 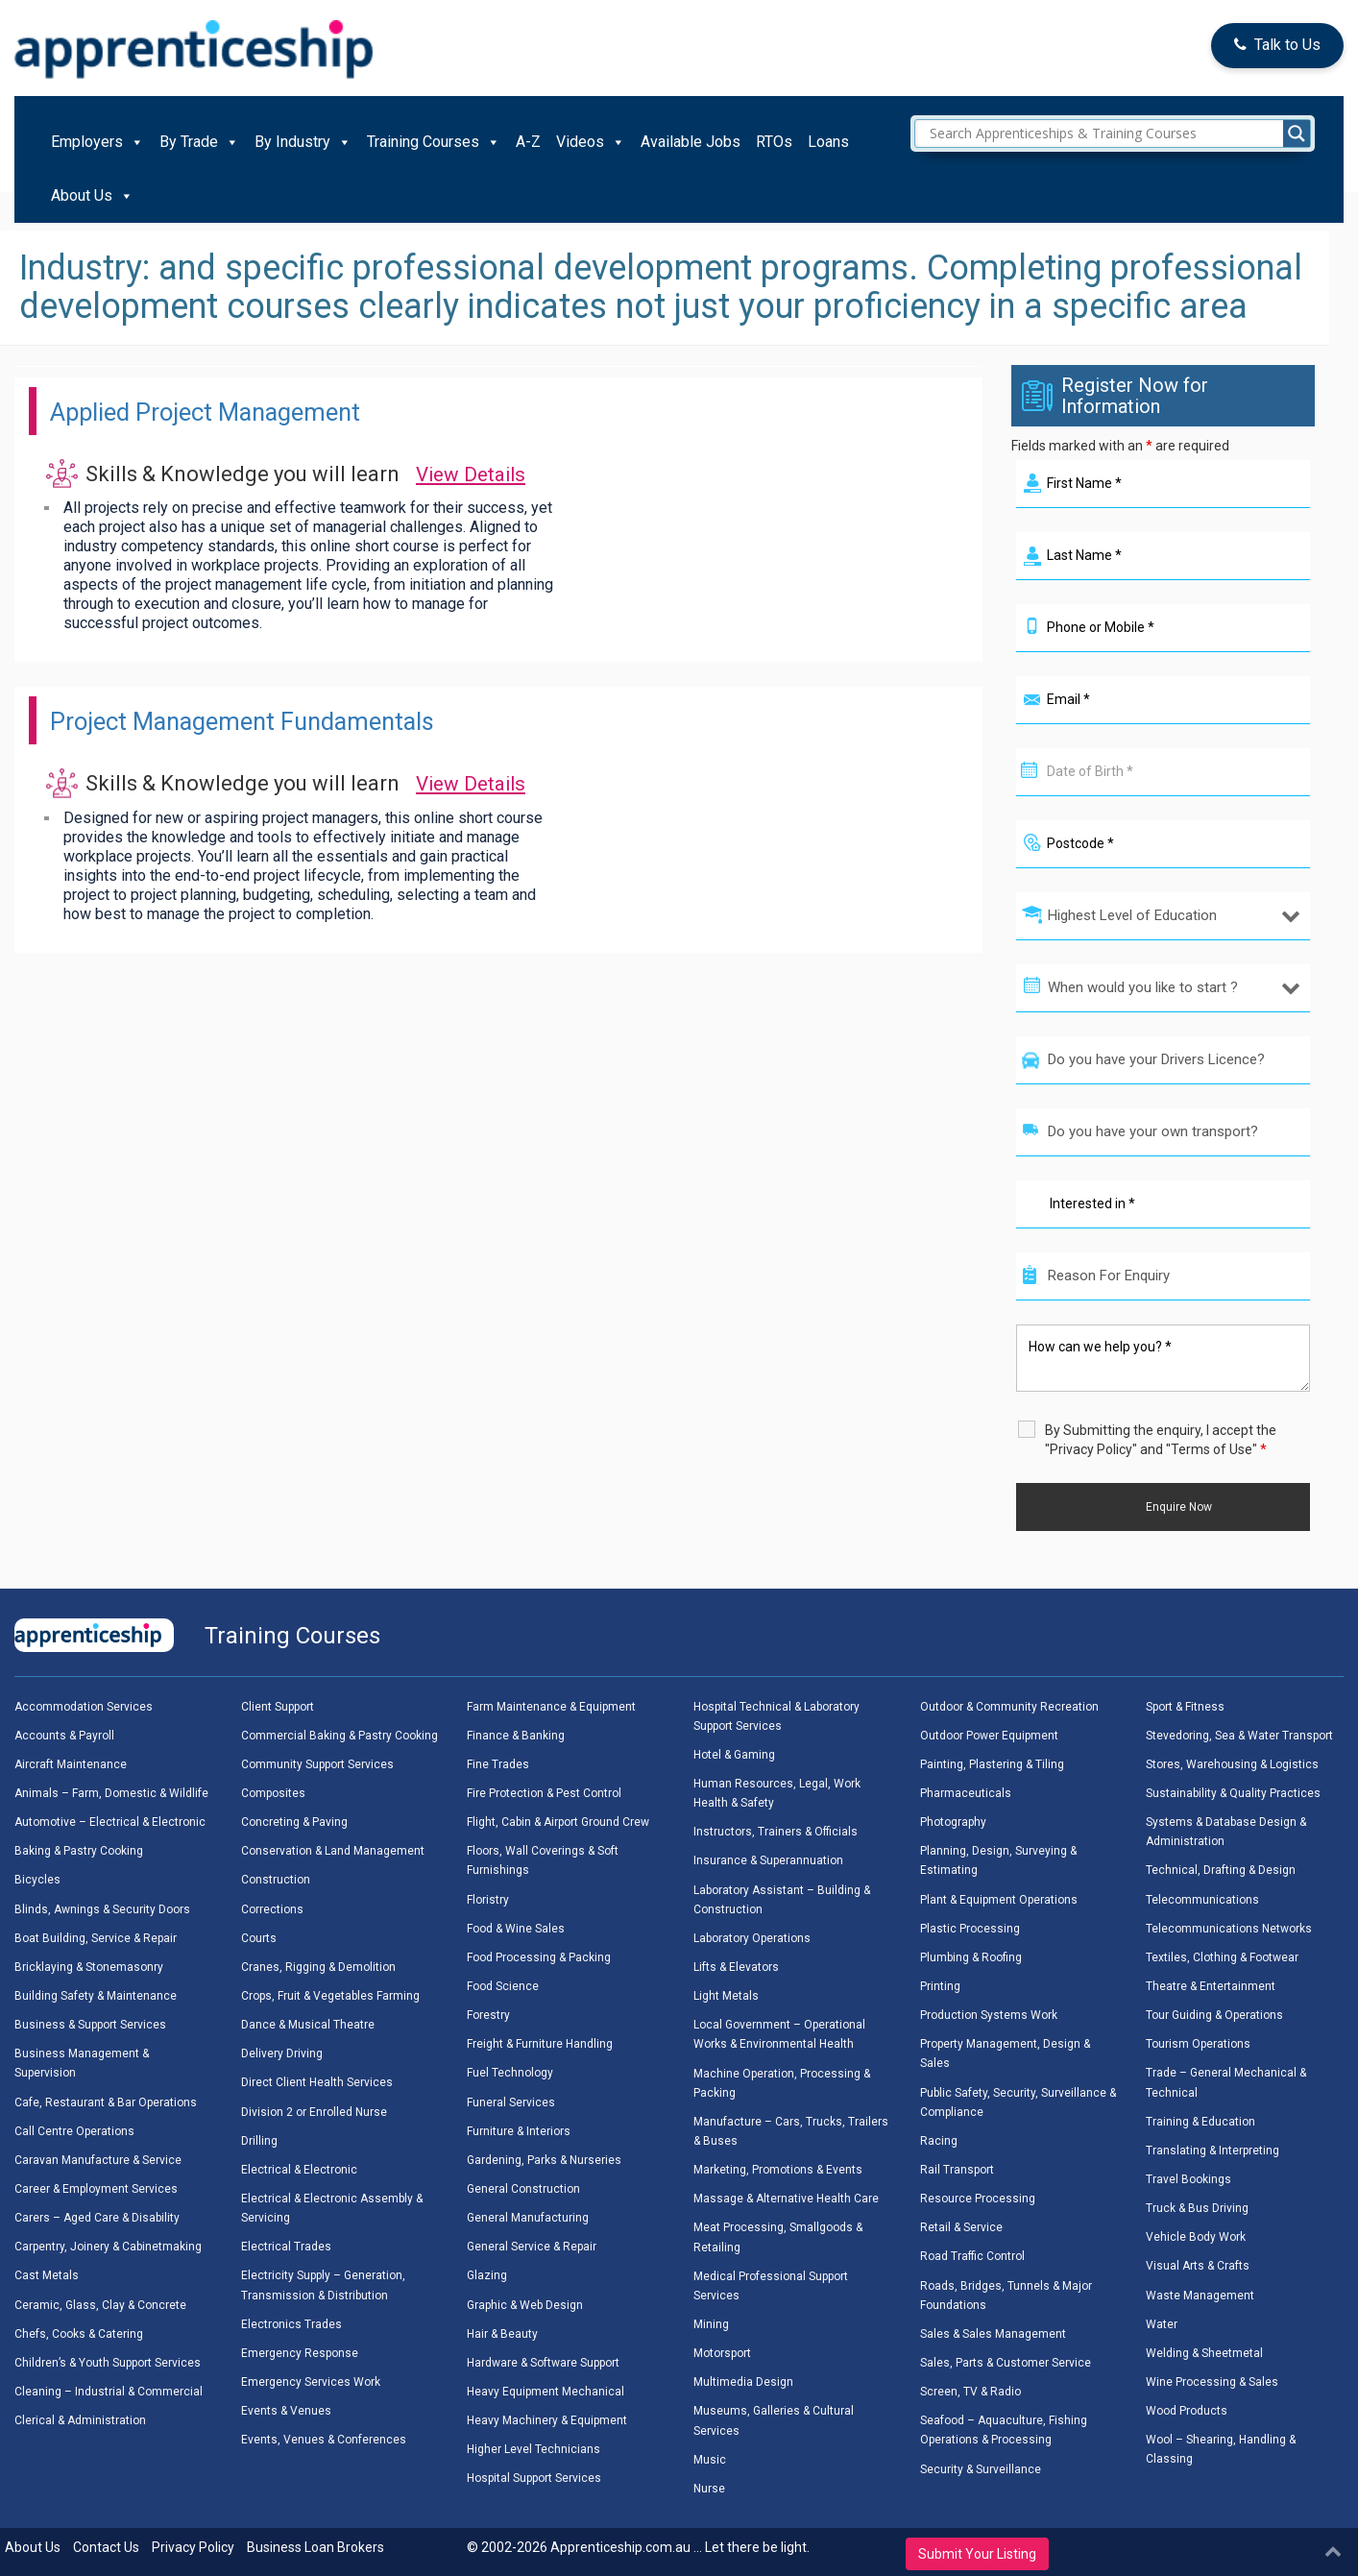 What do you see at coordinates (972, 2256) in the screenshot?
I see `Road Traffic Control` at bounding box center [972, 2256].